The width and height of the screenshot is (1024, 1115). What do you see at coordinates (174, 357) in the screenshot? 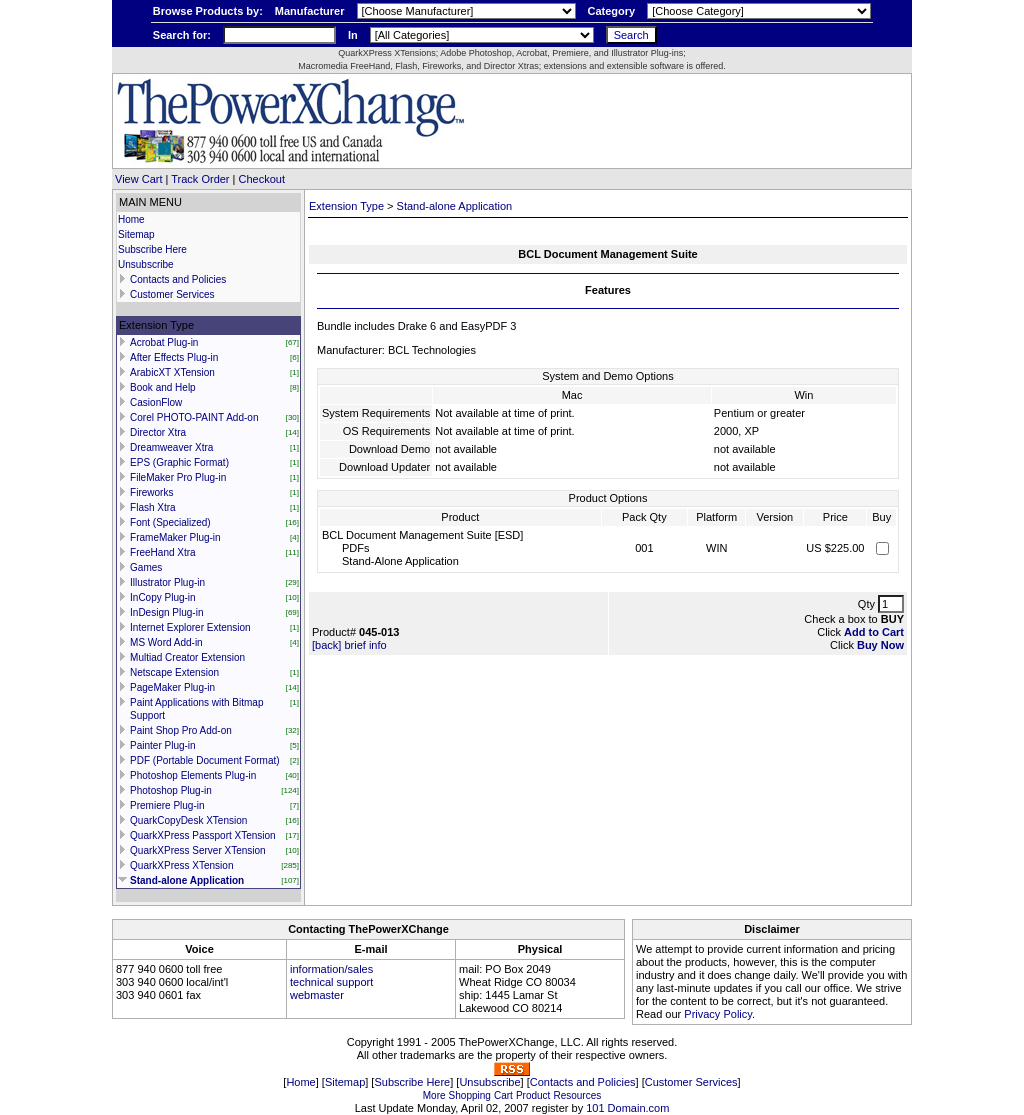
I see `After Effects Plug-in` at bounding box center [174, 357].